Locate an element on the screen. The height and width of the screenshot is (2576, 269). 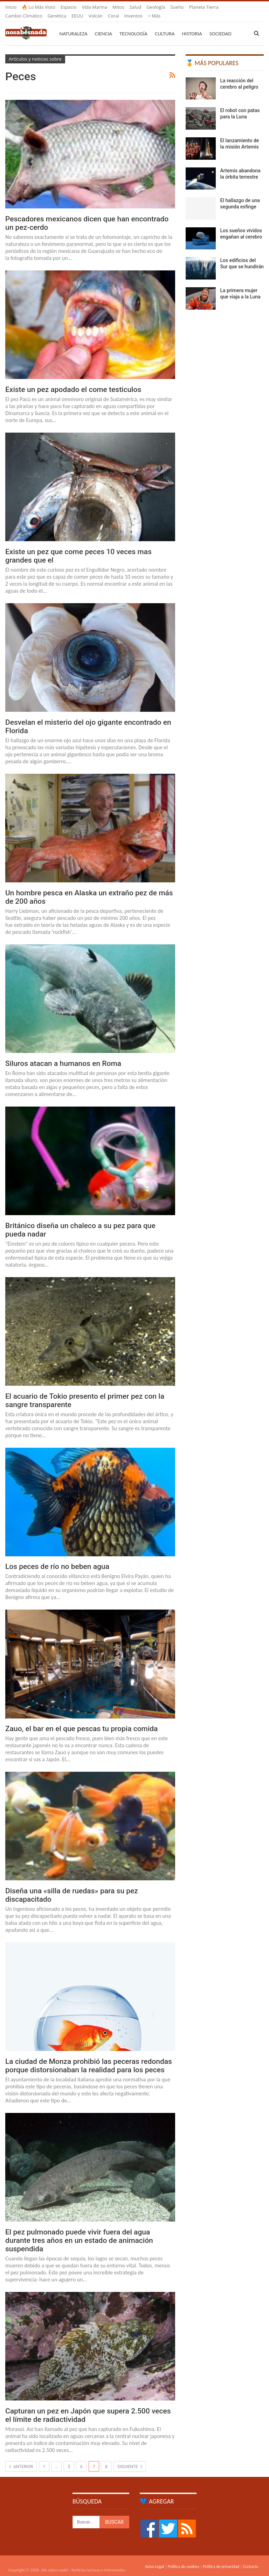
Tecnología is located at coordinates (133, 25).